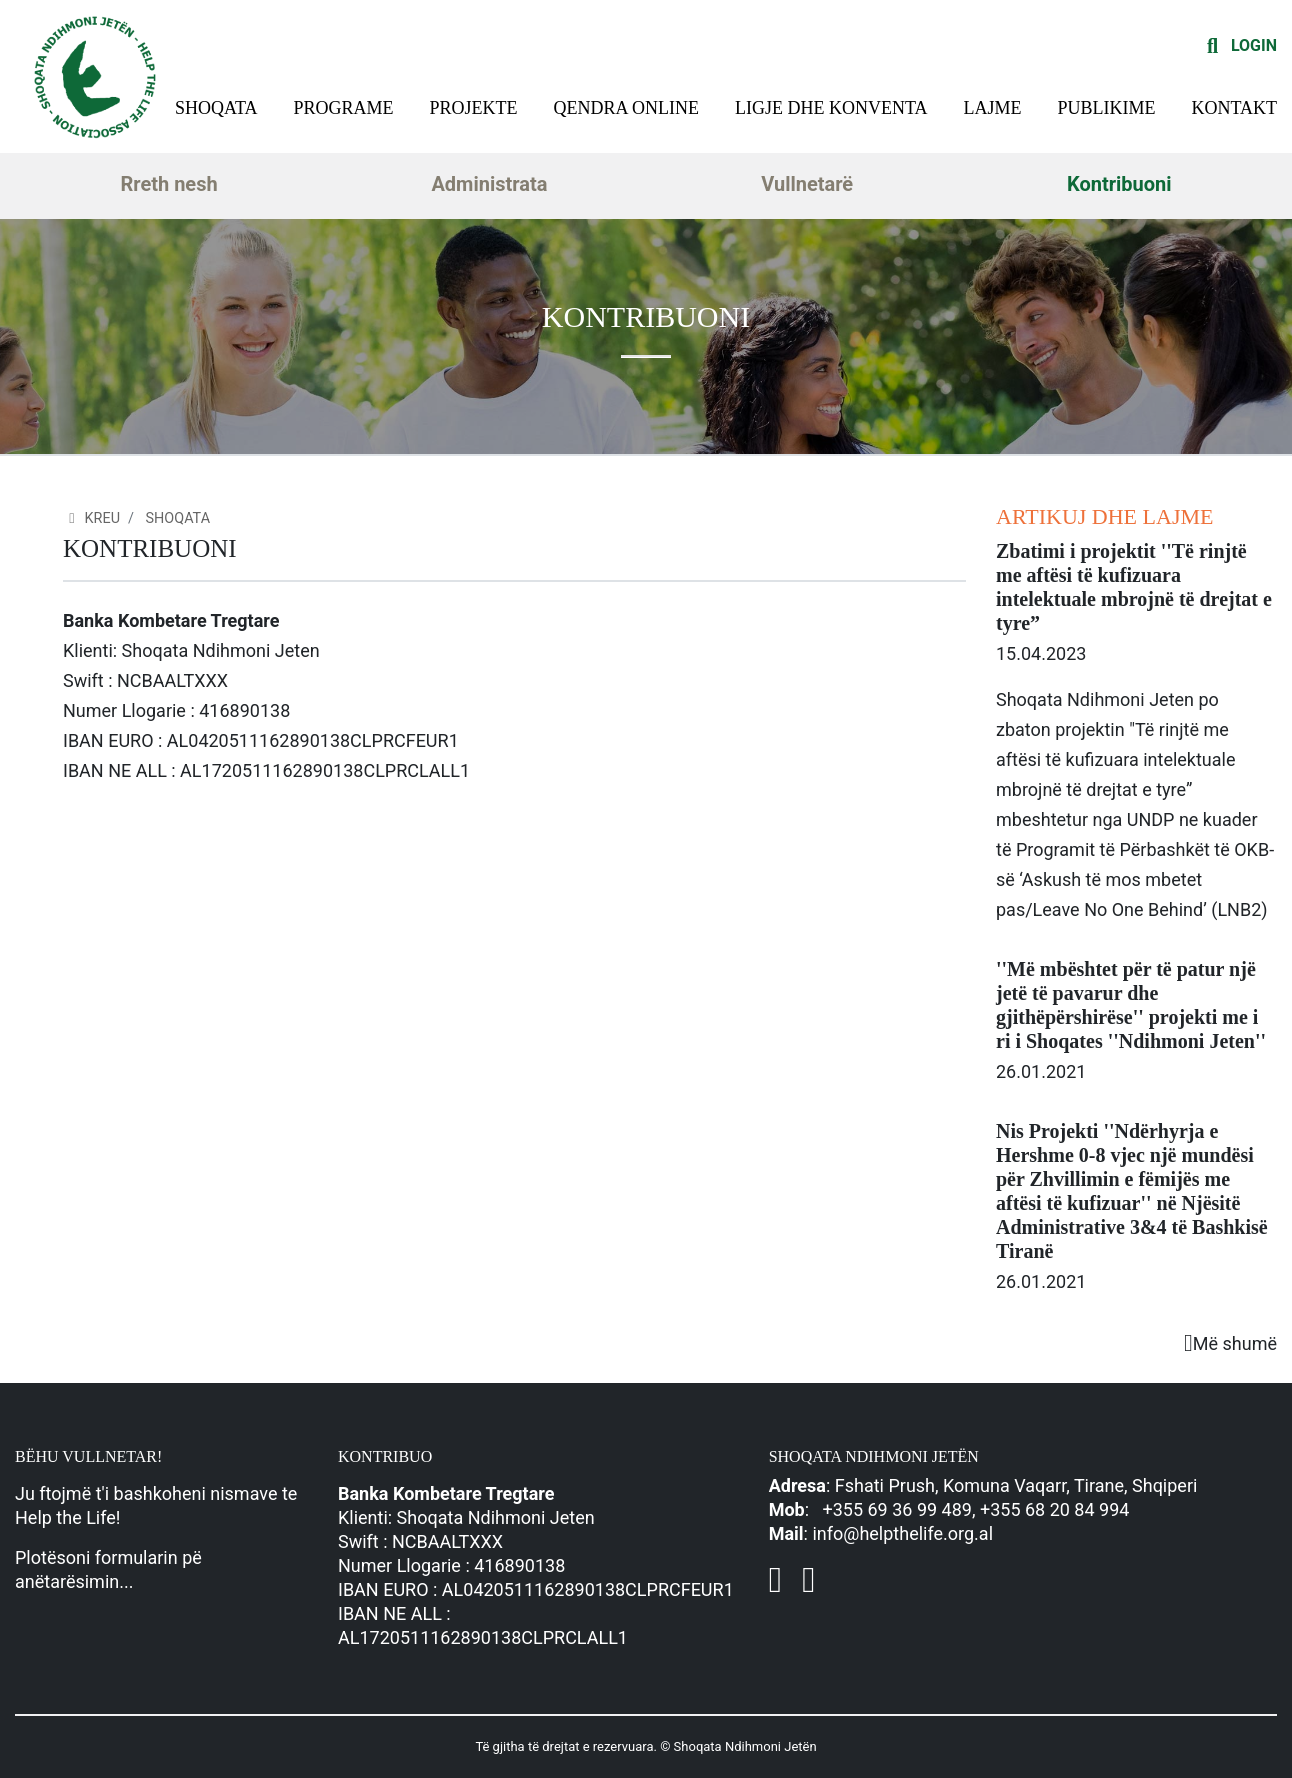 Image resolution: width=1292 pixels, height=1778 pixels. Describe the element at coordinates (831, 108) in the screenshot. I see `Ligje dhe konventa` at that location.